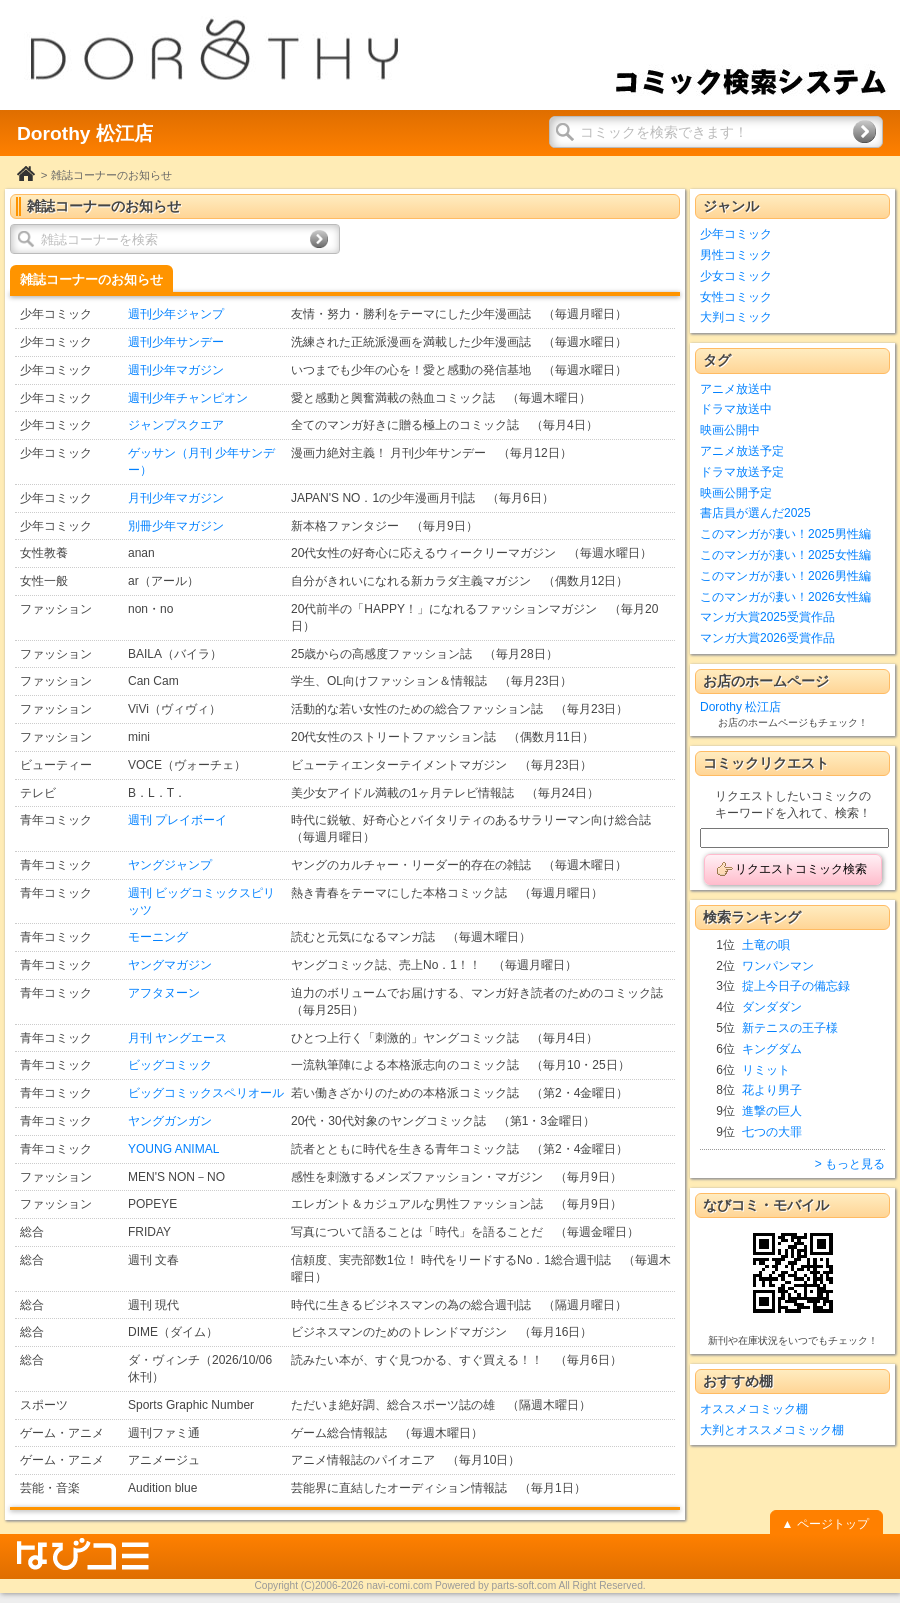 This screenshot has height=1603, width=900. What do you see at coordinates (772, 1007) in the screenshot?
I see `ダンダダン` at bounding box center [772, 1007].